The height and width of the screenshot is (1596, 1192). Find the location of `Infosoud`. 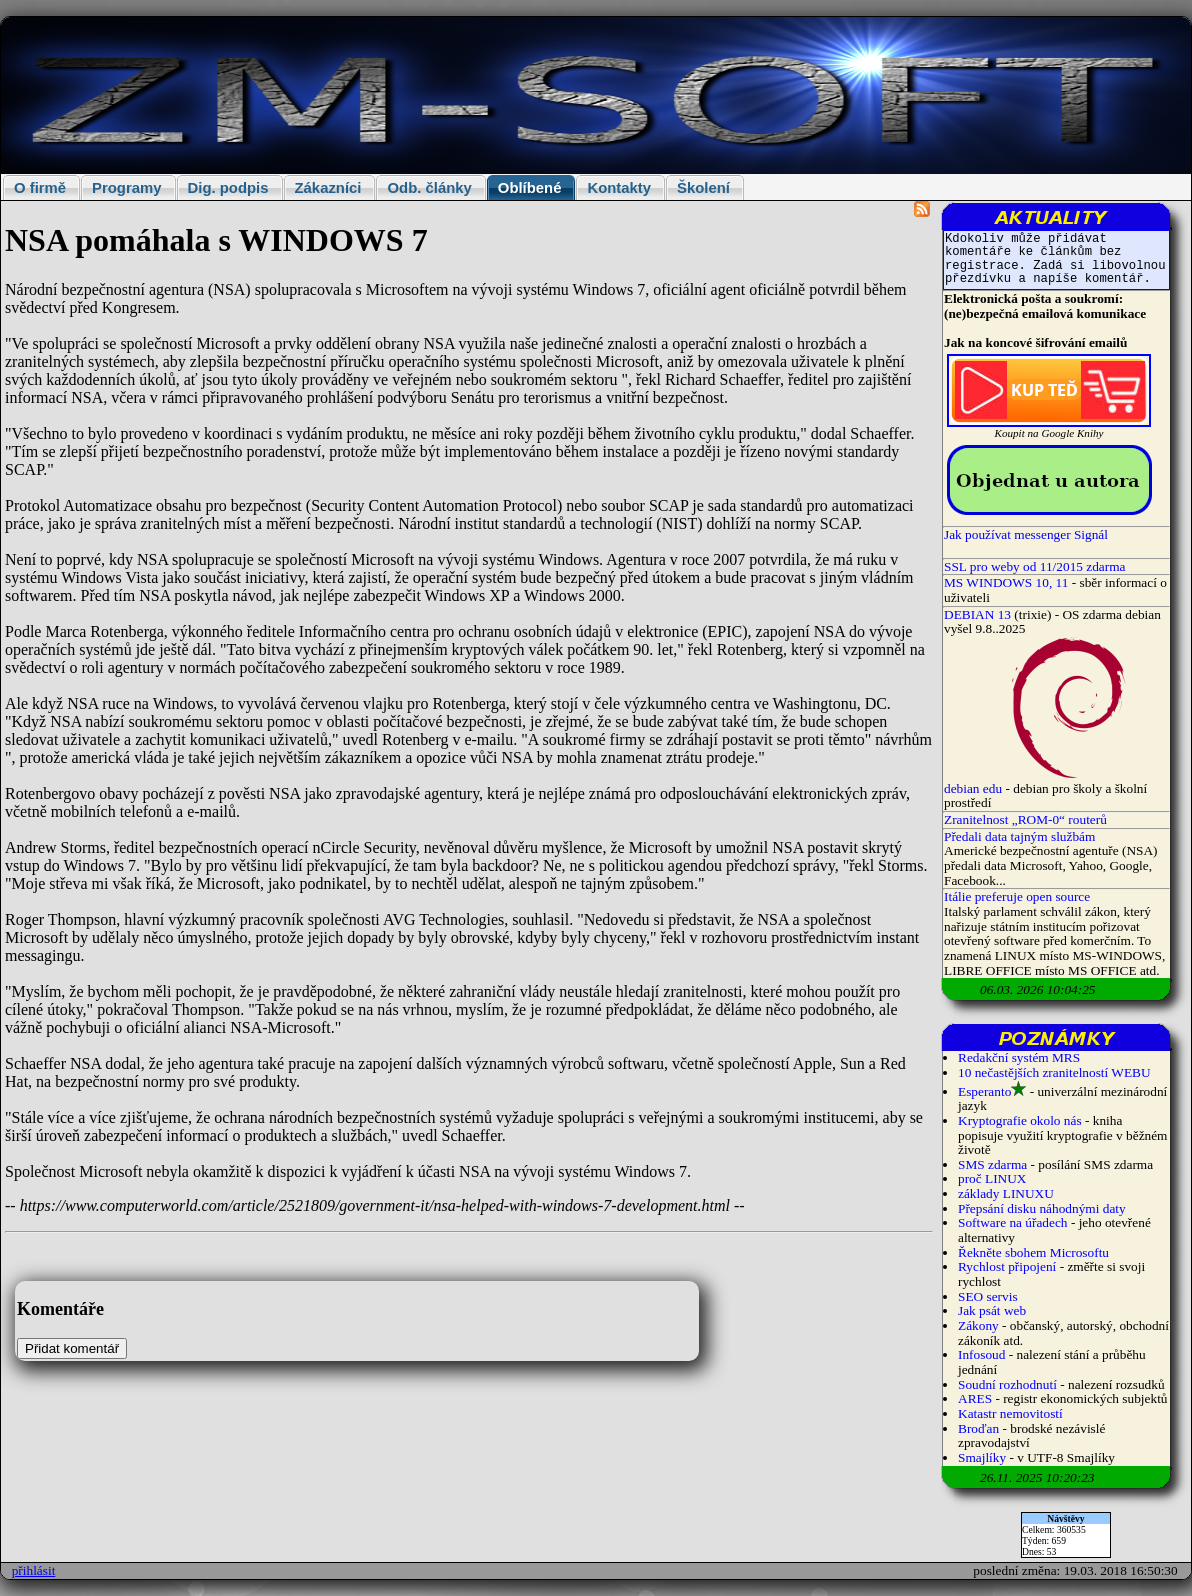

Infosoud is located at coordinates (981, 1354).